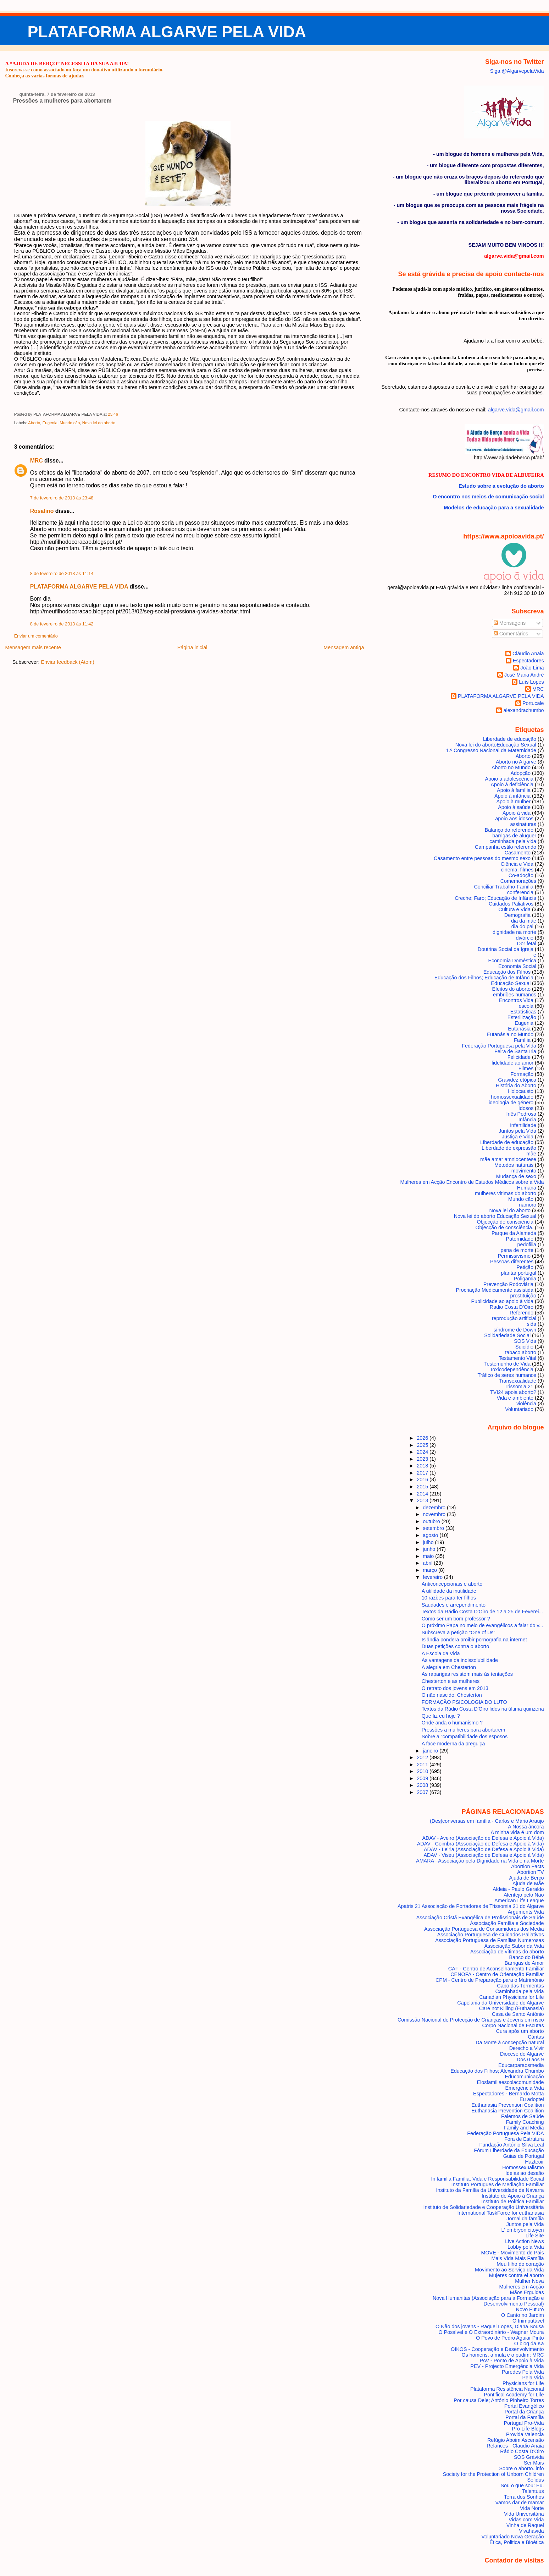 This screenshot has width=549, height=2576. What do you see at coordinates (511, 989) in the screenshot?
I see `Efeitos do aborto` at bounding box center [511, 989].